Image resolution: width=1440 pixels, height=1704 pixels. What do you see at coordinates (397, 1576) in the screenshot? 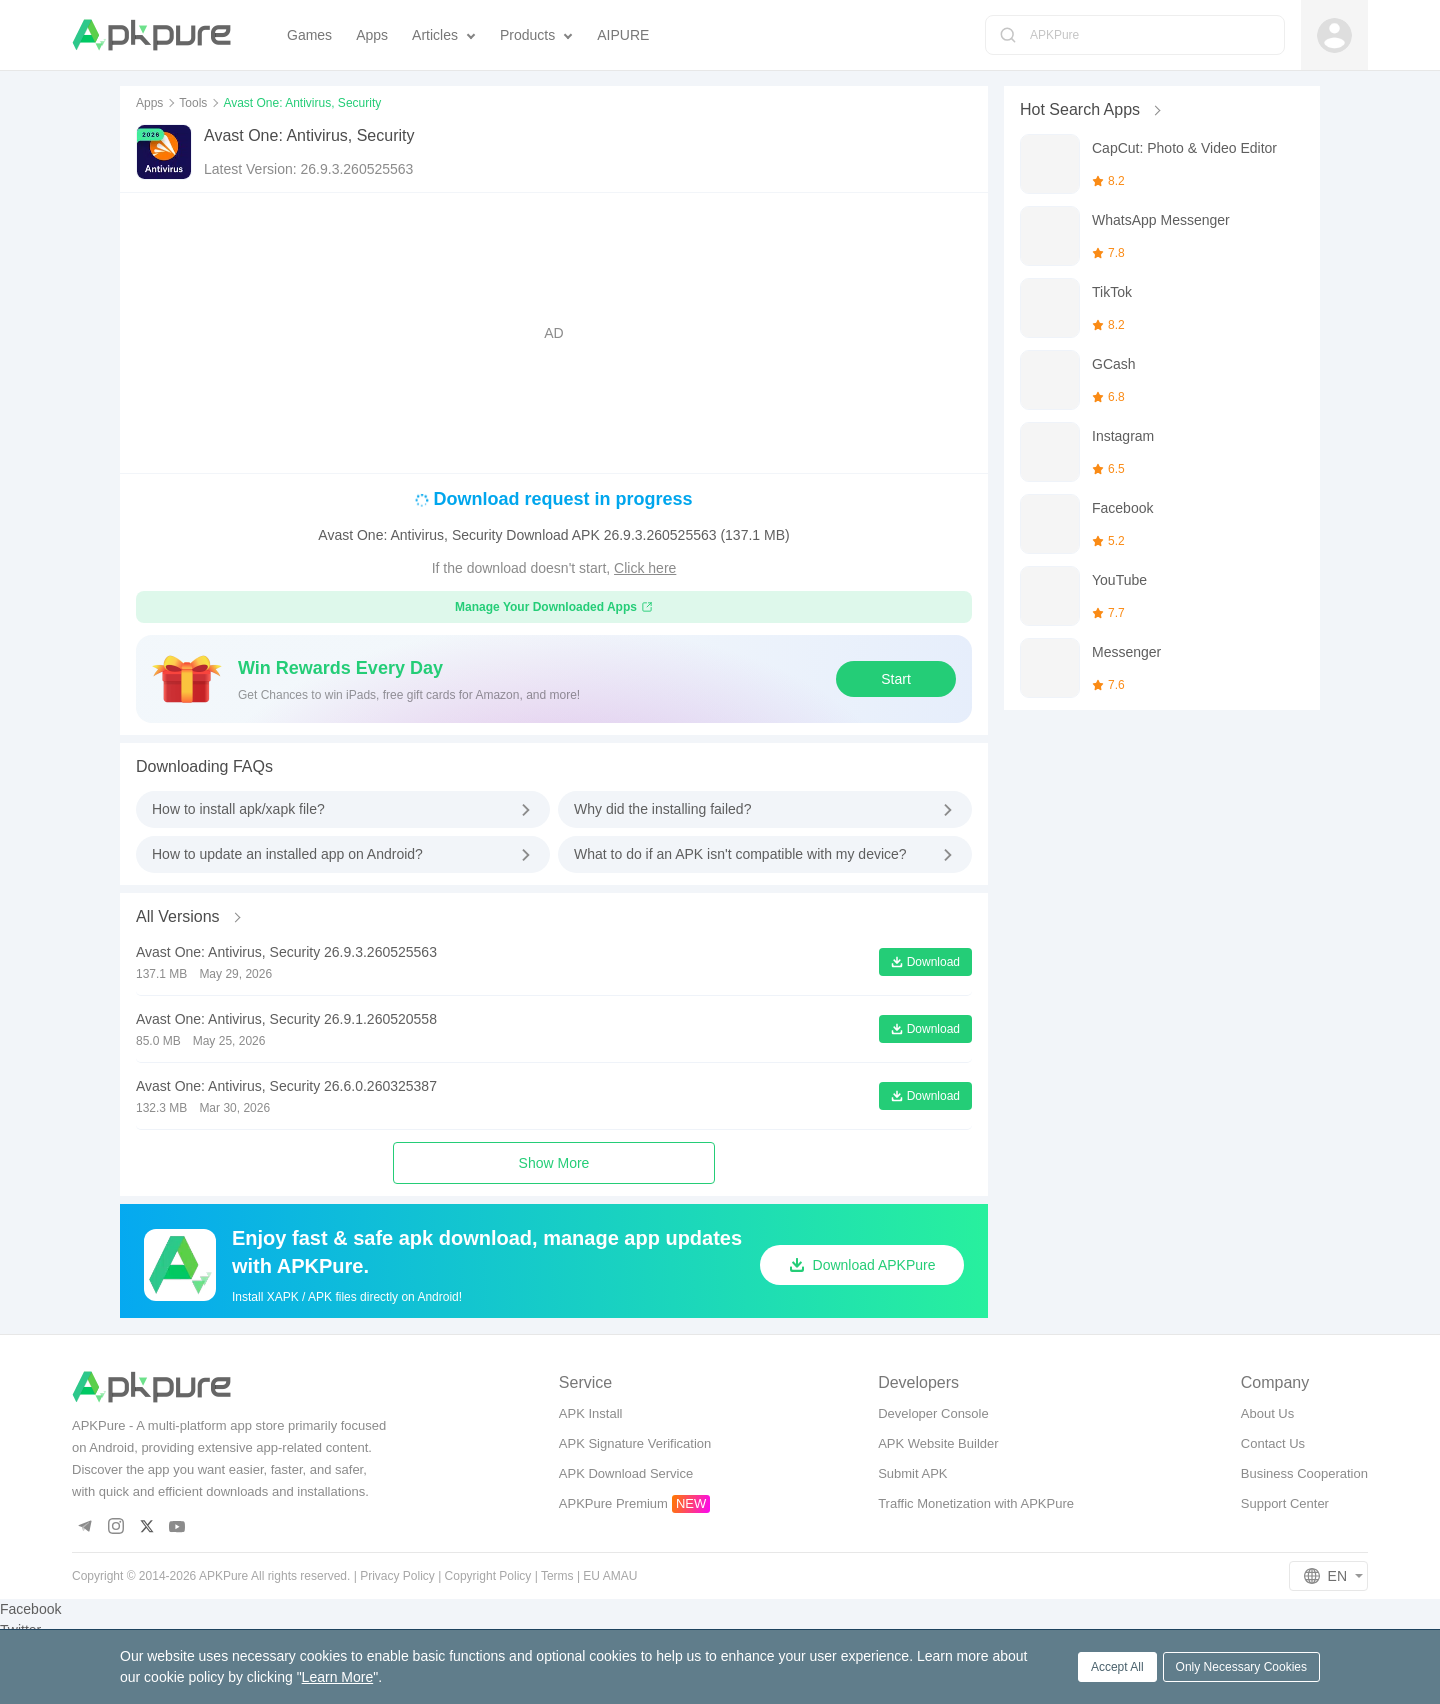
I see `Privacy Policy` at bounding box center [397, 1576].